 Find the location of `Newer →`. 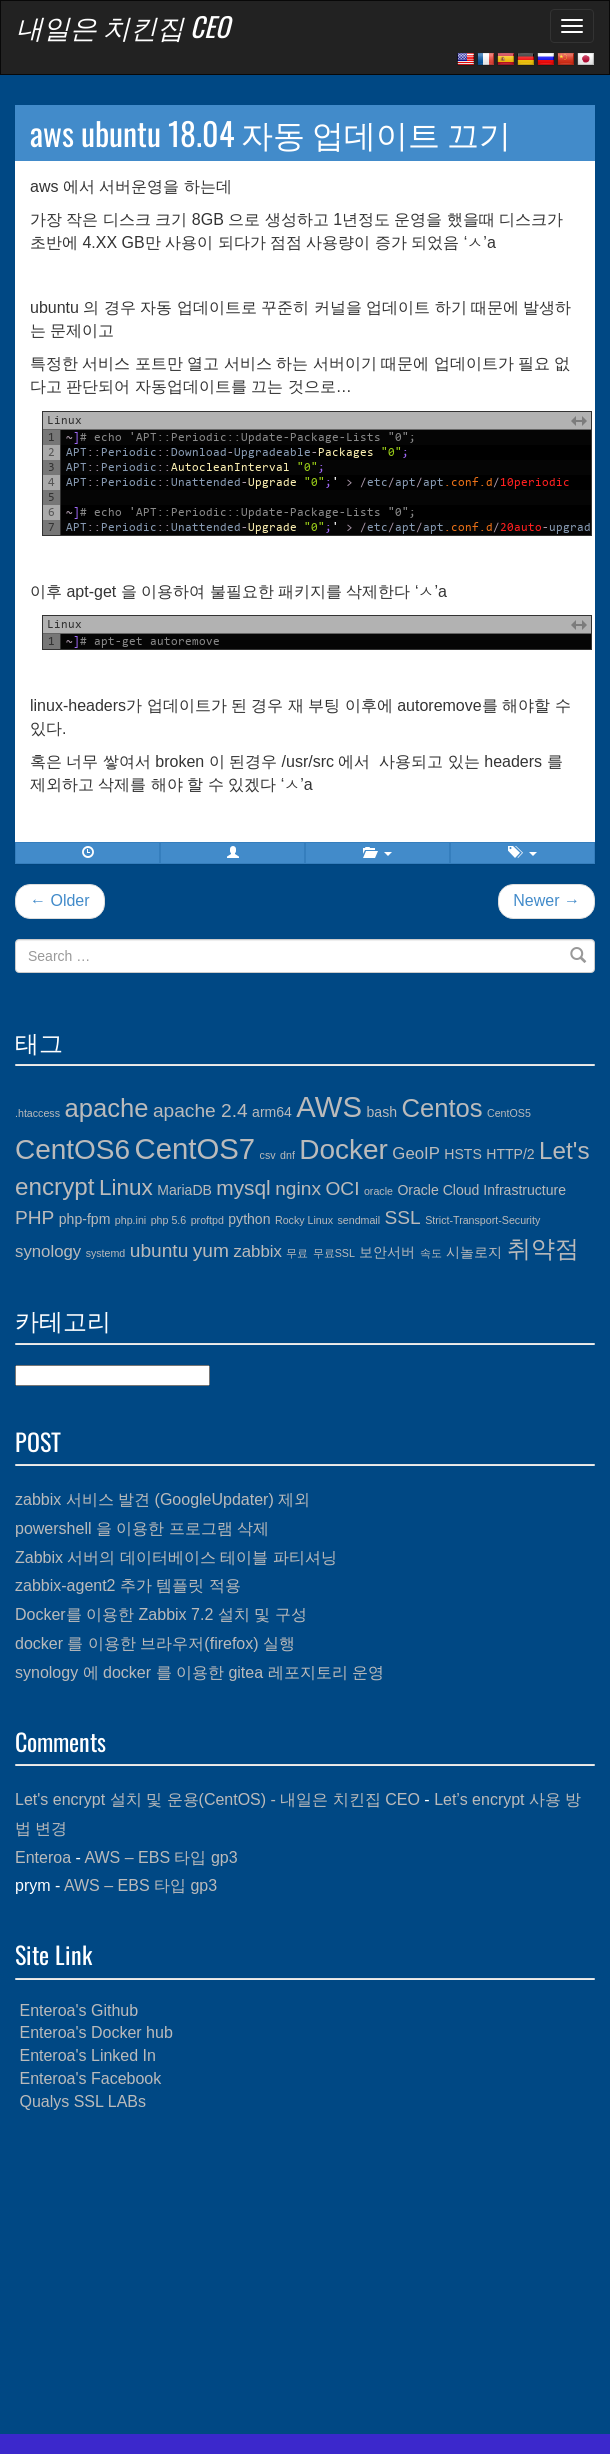

Newer → is located at coordinates (546, 900).